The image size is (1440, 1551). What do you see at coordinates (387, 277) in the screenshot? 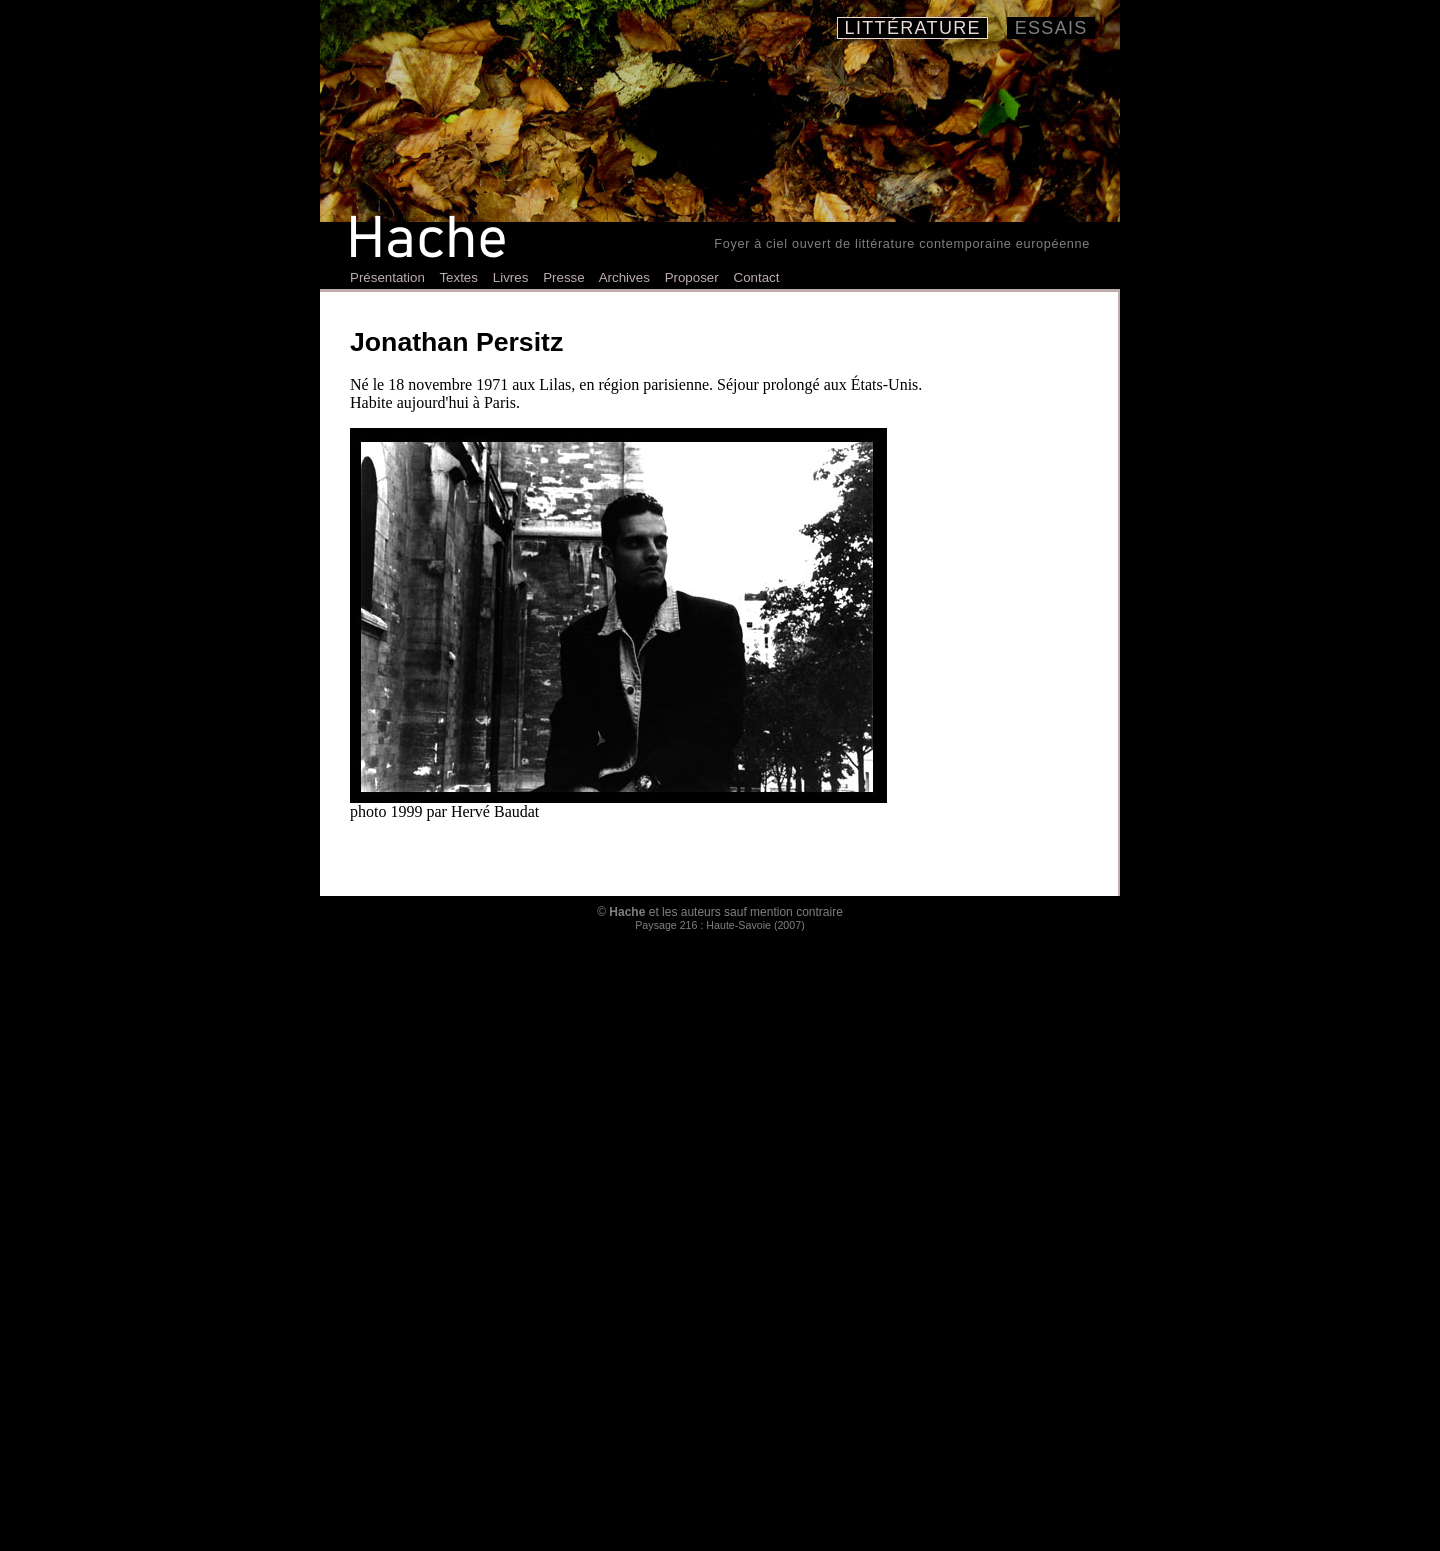
I see `Présentation` at bounding box center [387, 277].